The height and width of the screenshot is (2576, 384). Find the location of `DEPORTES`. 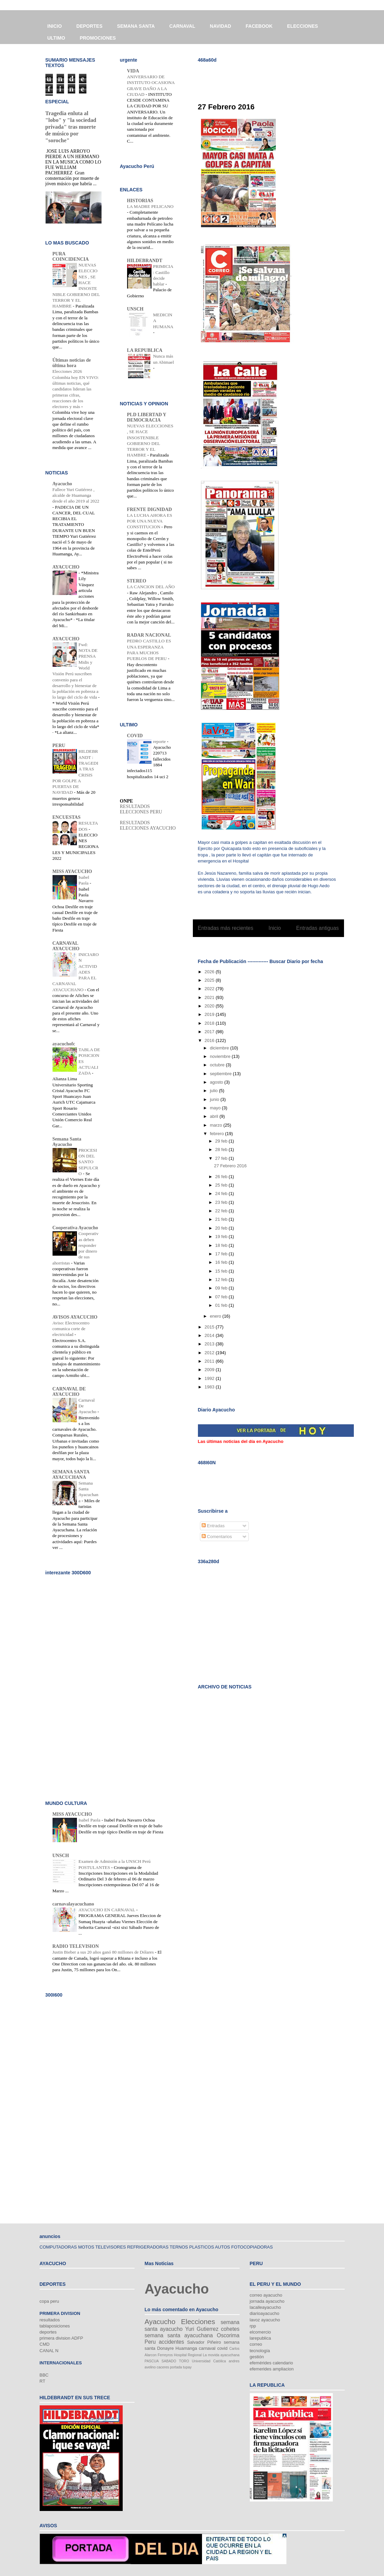

DEPORTES is located at coordinates (89, 26).